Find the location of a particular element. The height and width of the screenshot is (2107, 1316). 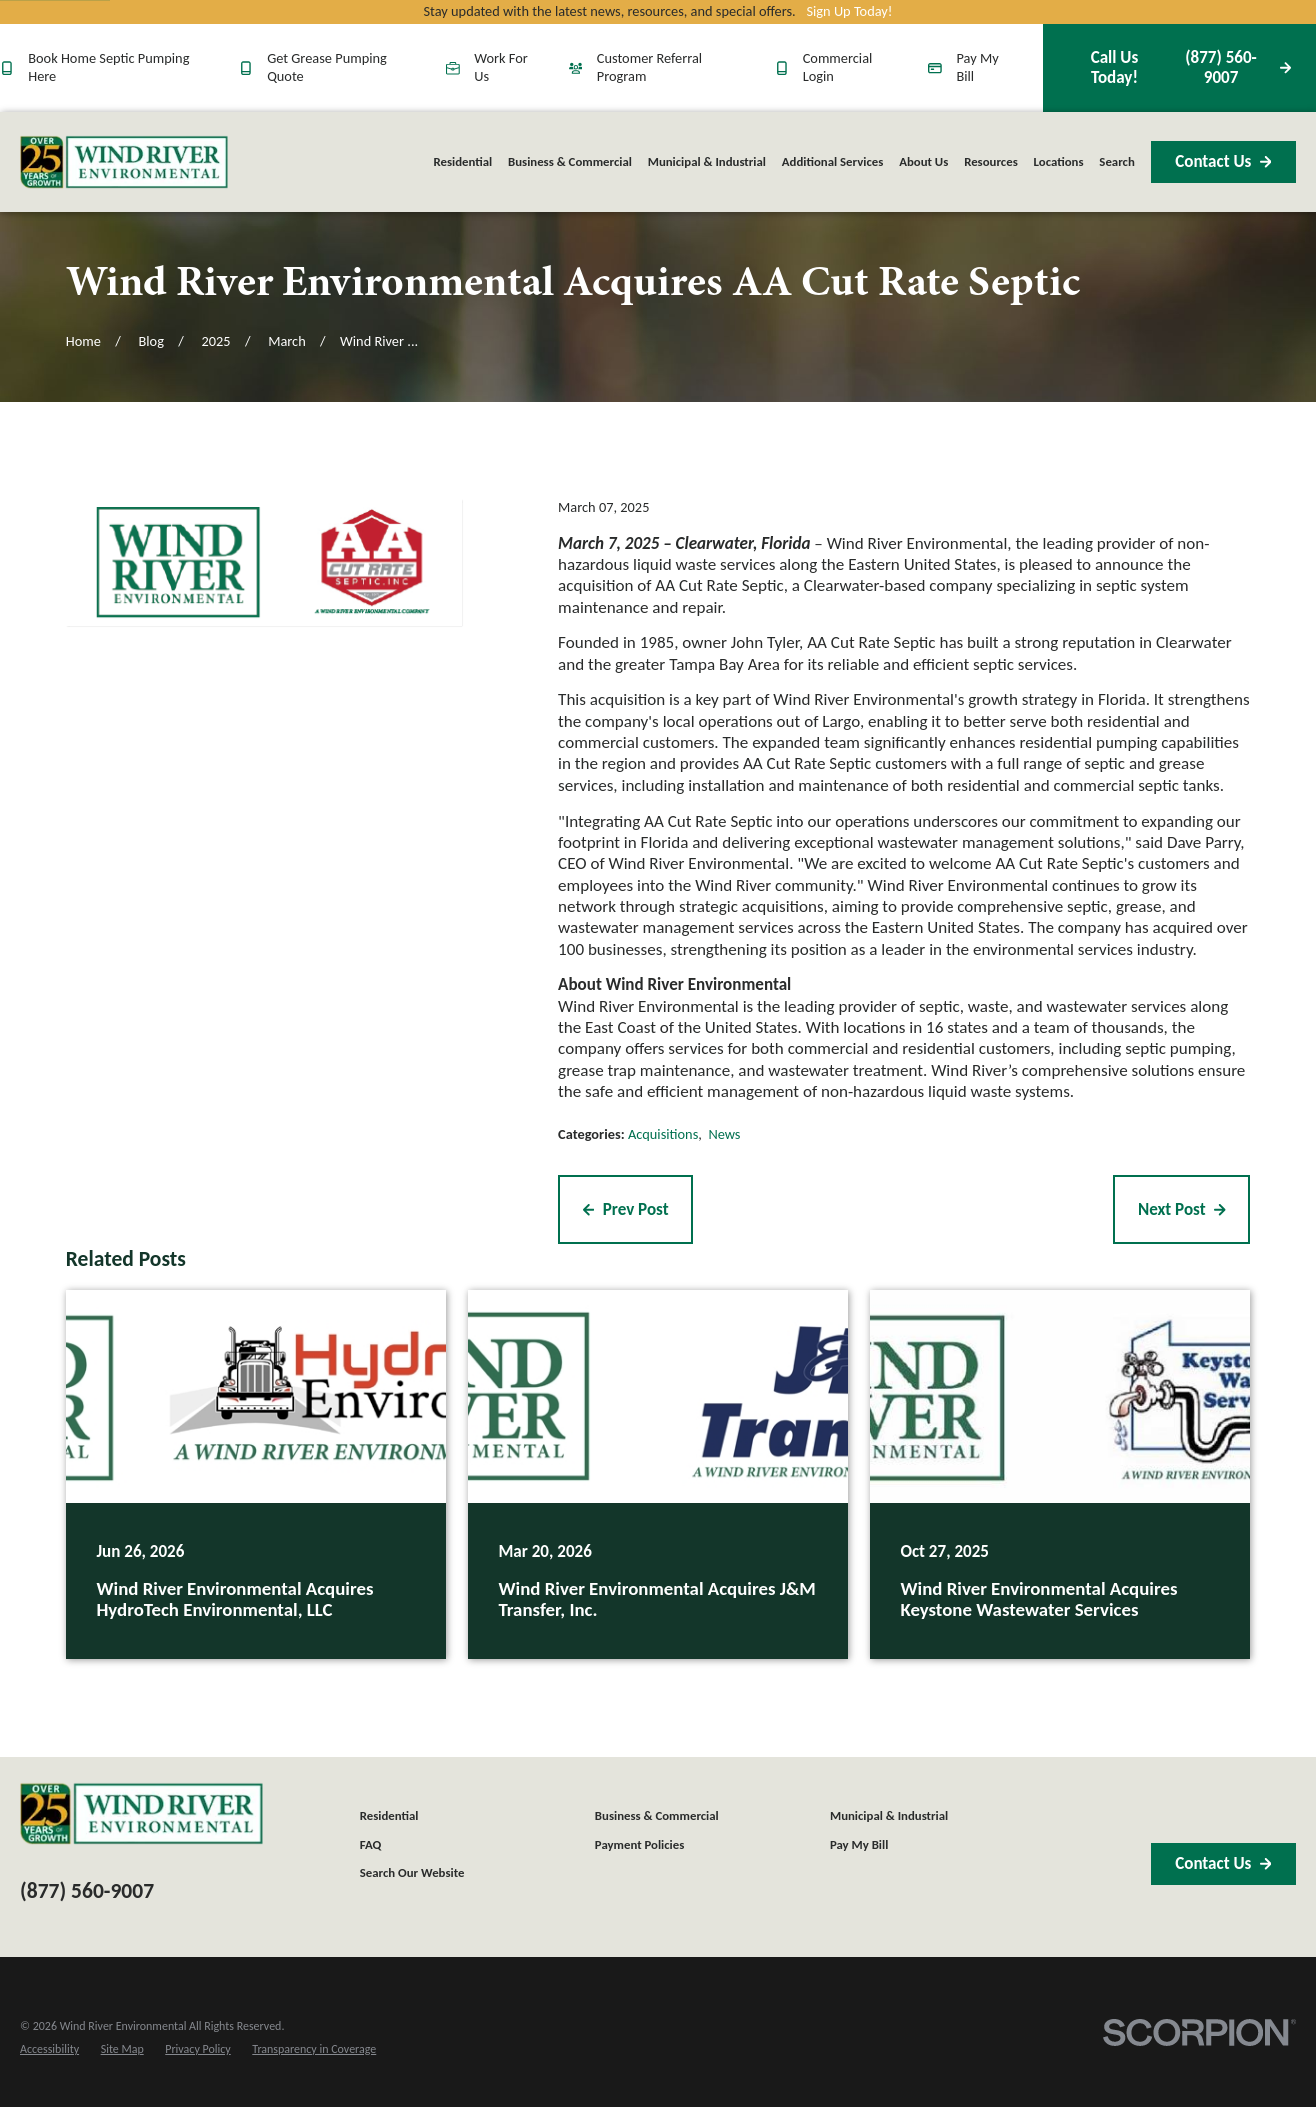

Residential is located at coordinates (389, 1815).